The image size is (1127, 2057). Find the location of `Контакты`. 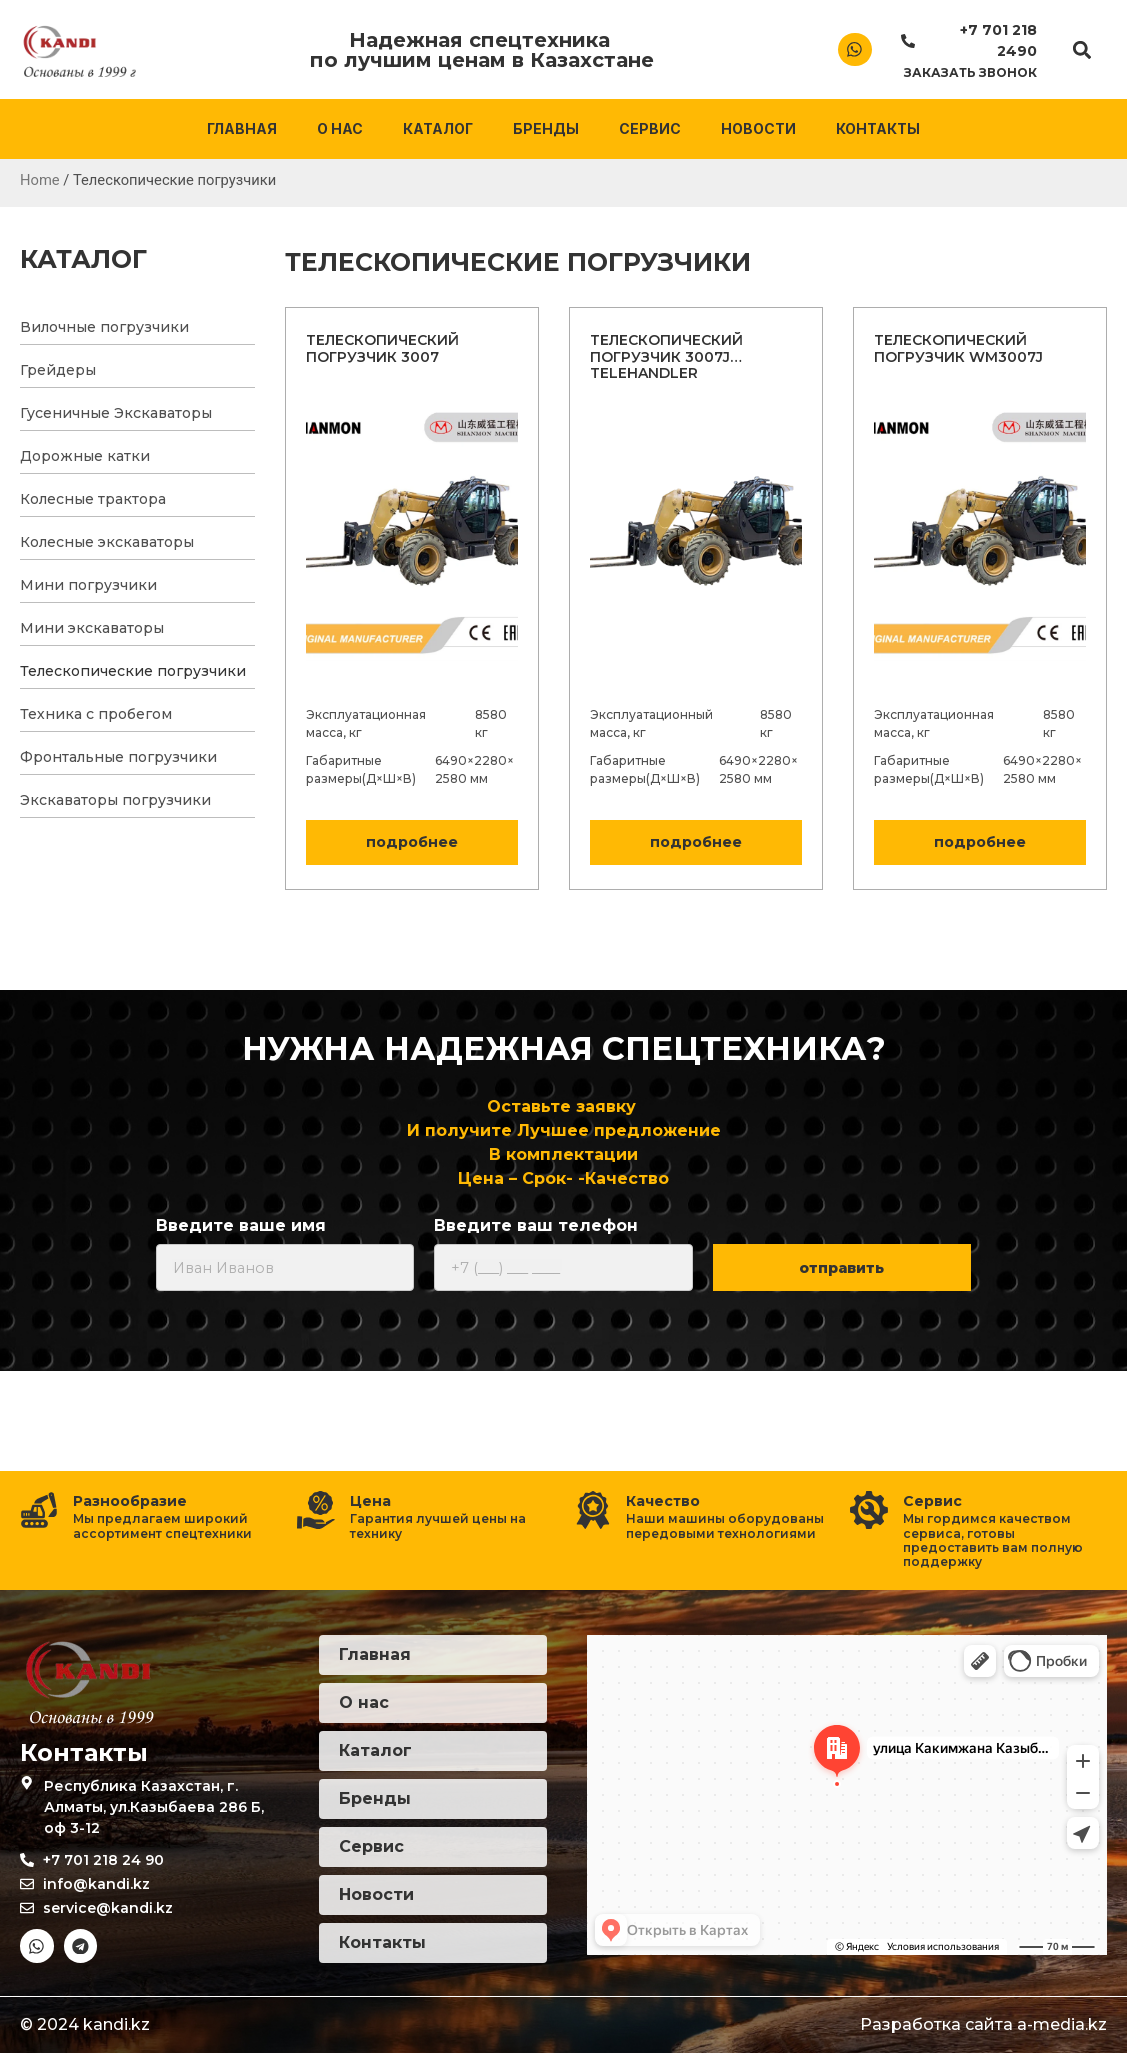

Контакты is located at coordinates (878, 128).